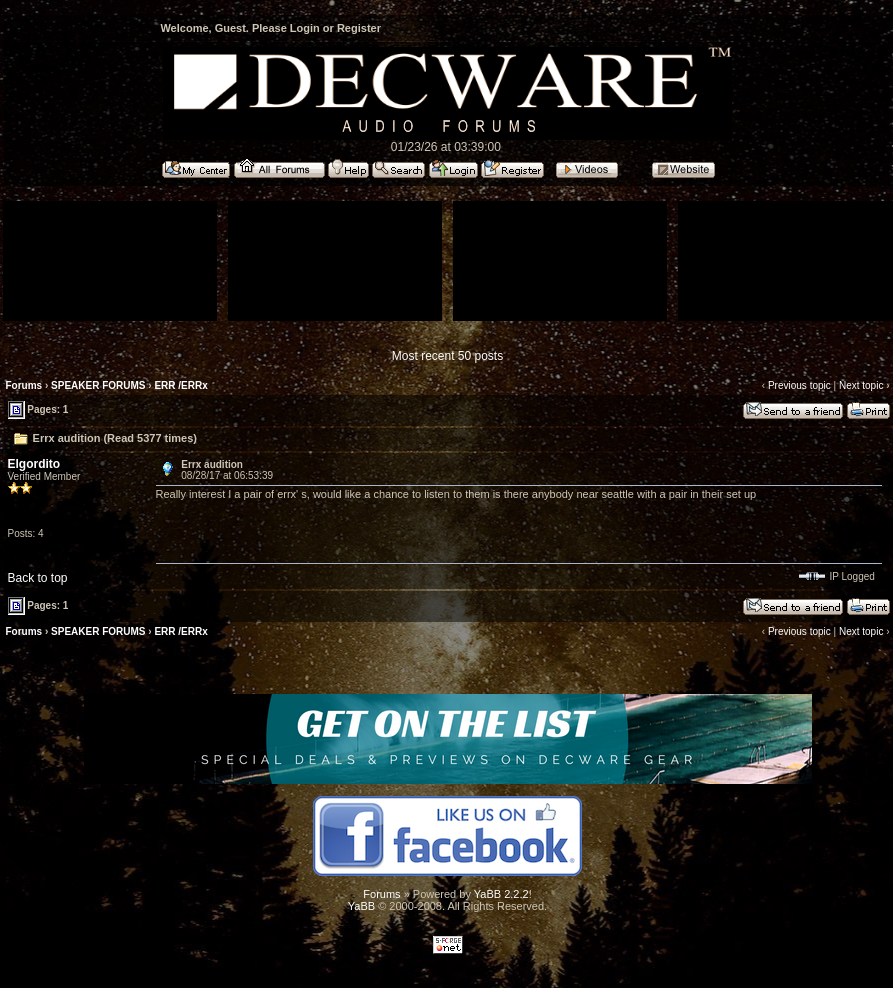 The height and width of the screenshot is (988, 893). I want to click on SPEAKER FORUMS, so click(98, 385).